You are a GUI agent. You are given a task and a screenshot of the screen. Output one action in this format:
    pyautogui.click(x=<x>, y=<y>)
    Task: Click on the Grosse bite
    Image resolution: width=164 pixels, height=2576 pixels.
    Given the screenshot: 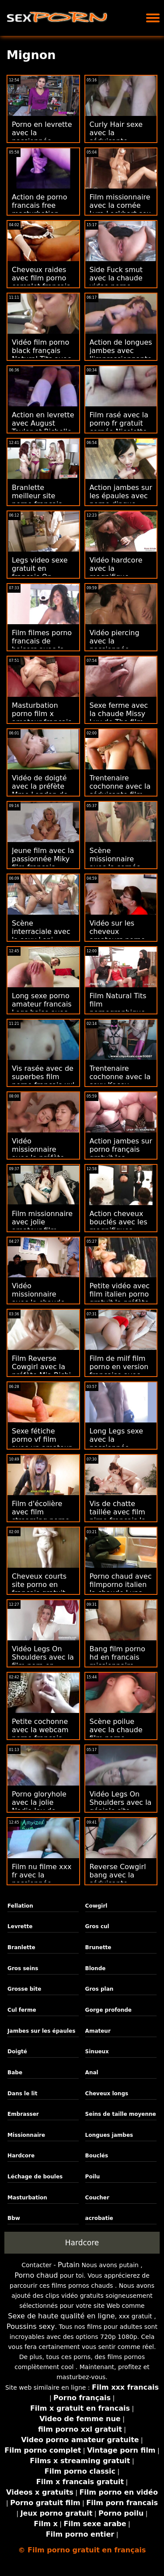 What is the action you would take?
    pyautogui.click(x=24, y=1989)
    